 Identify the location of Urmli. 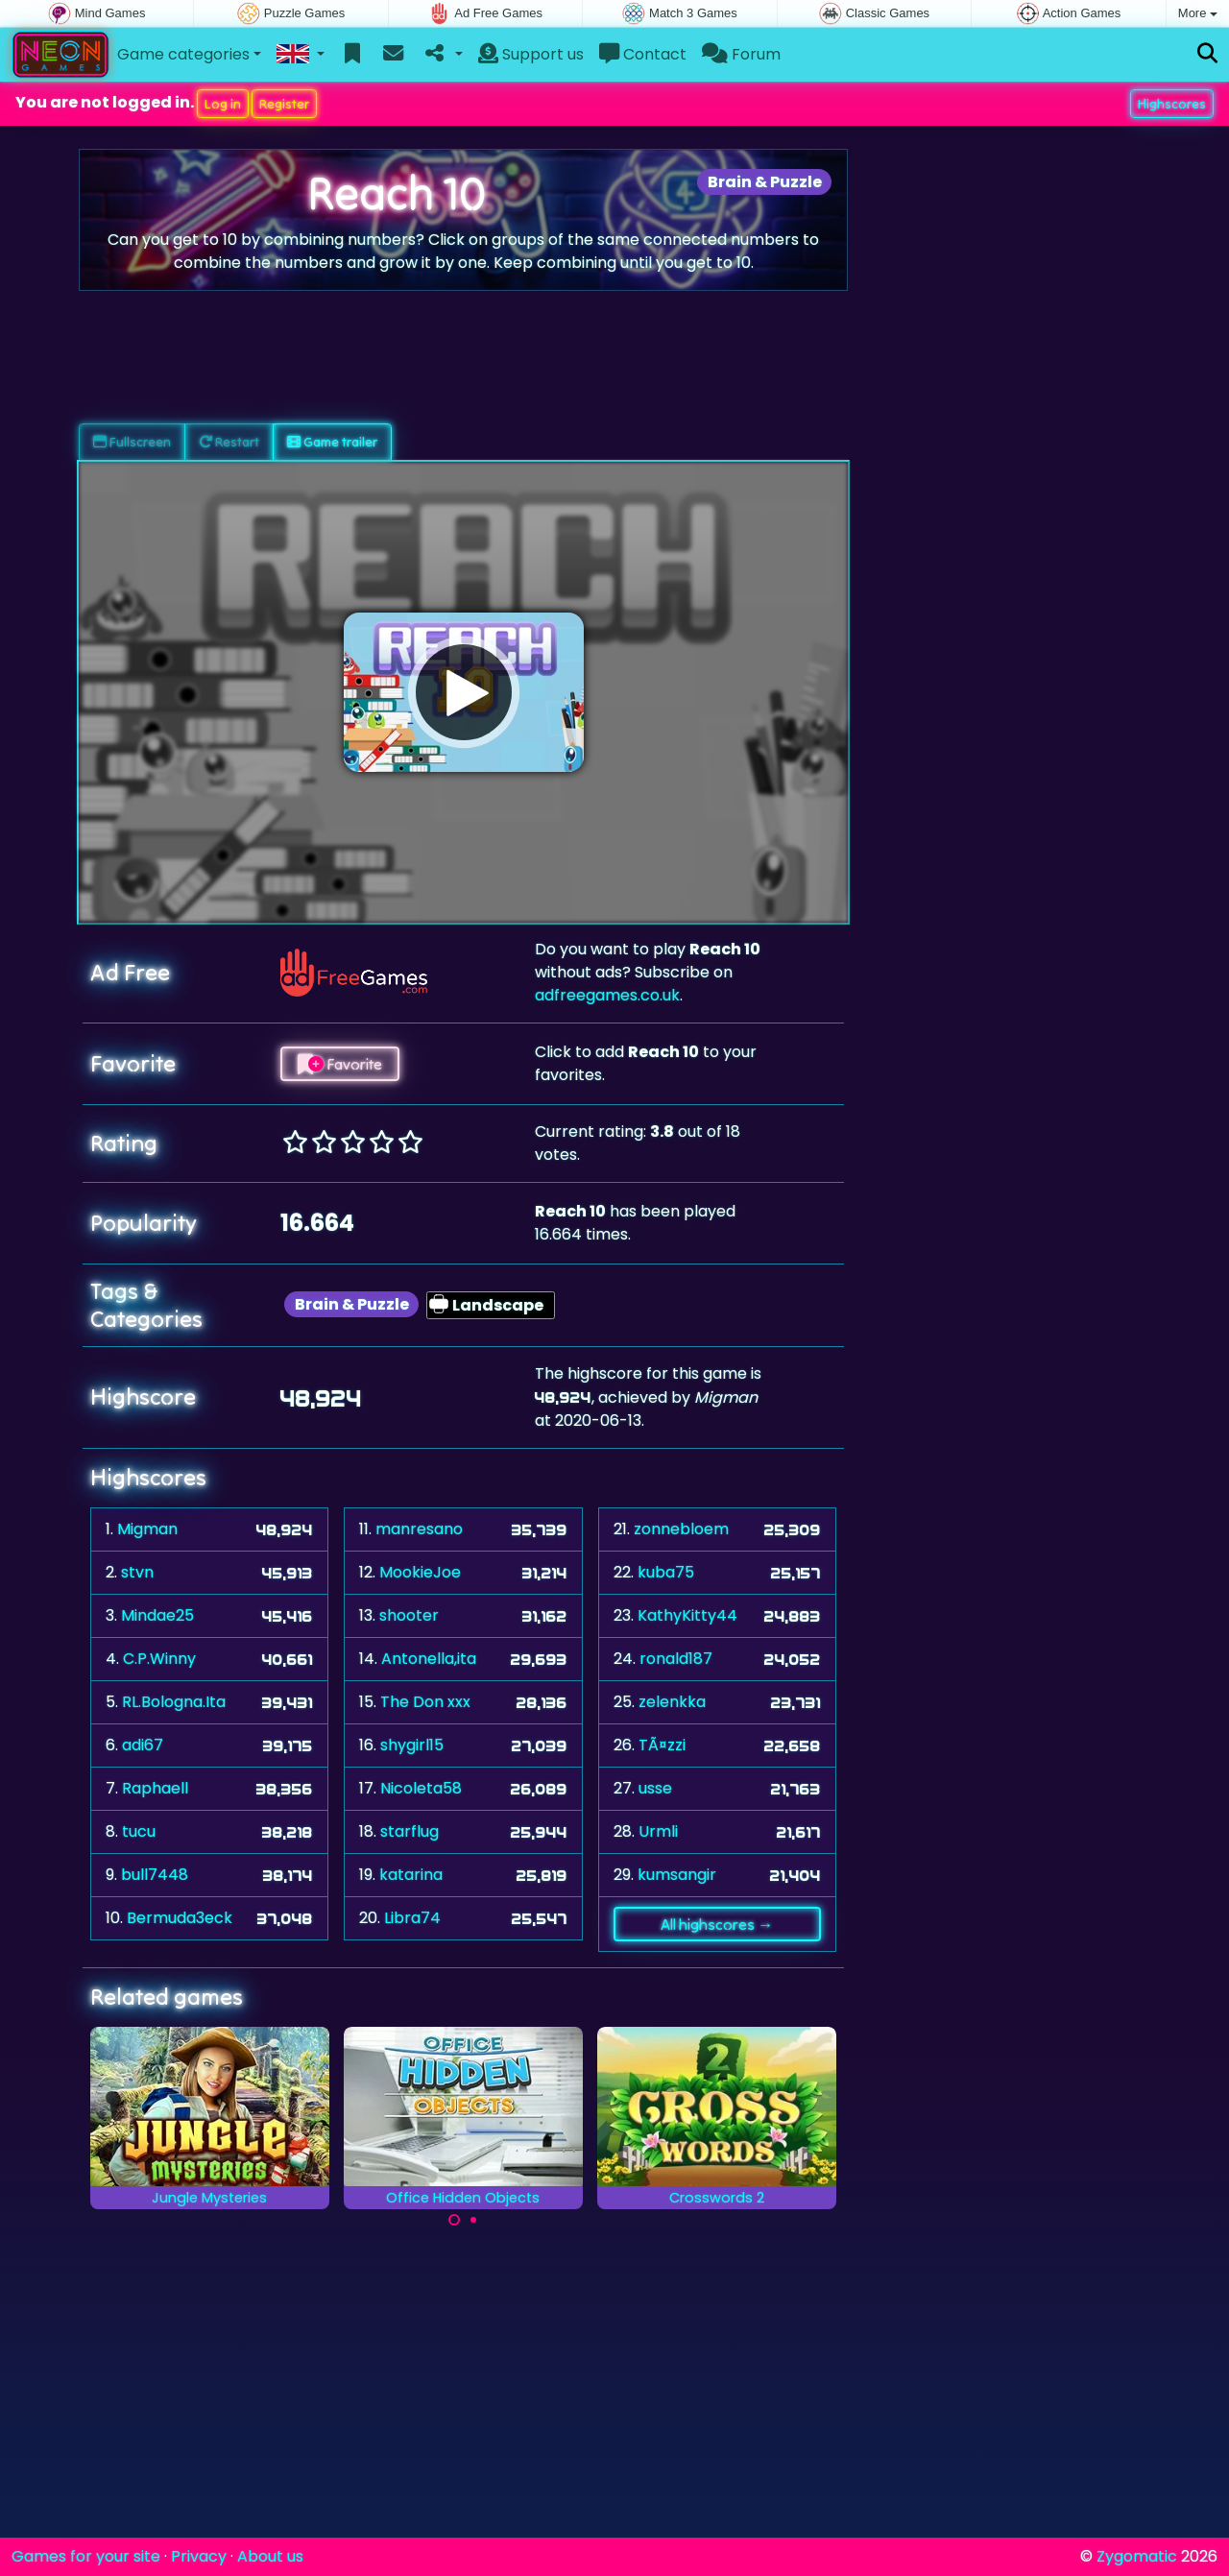
(658, 1831).